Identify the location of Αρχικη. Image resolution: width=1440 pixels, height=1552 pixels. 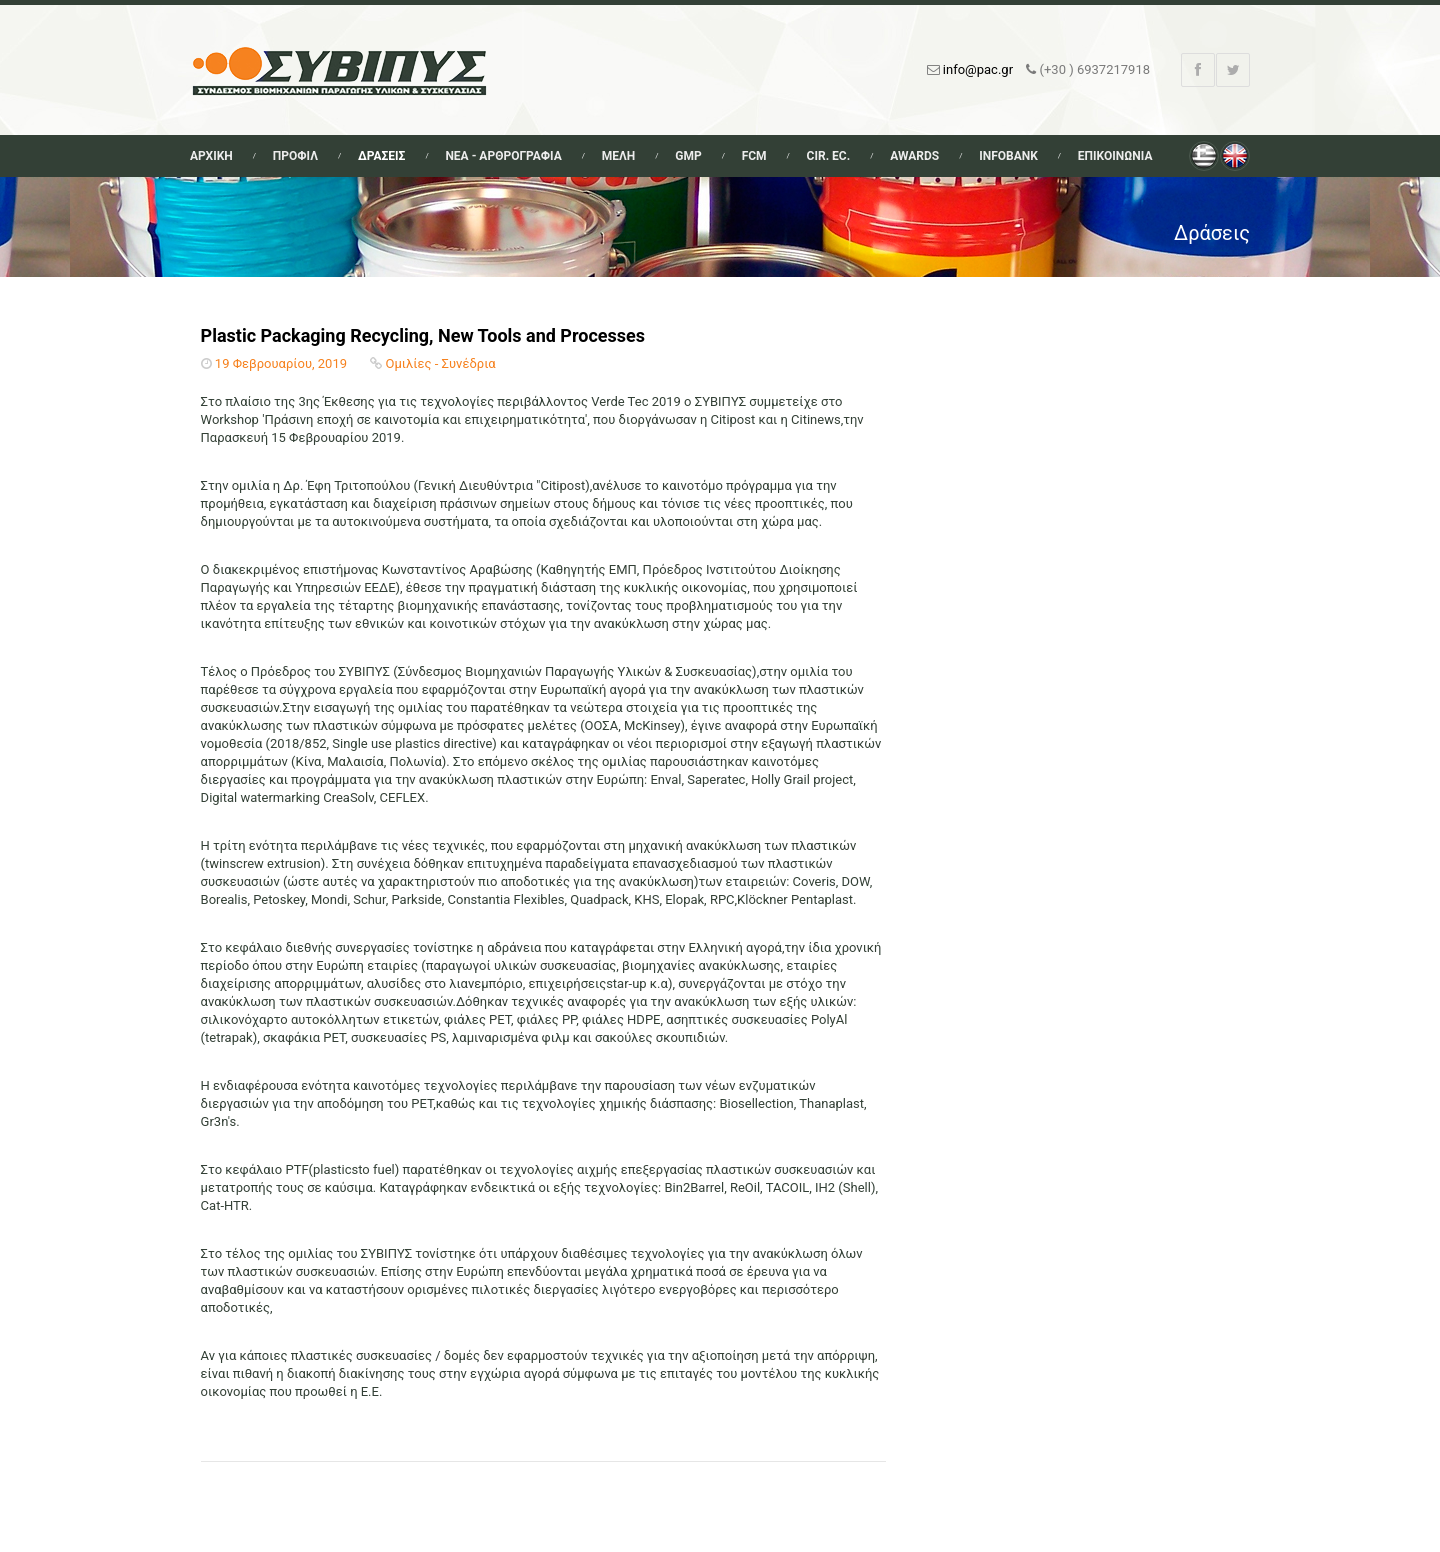
(211, 156).